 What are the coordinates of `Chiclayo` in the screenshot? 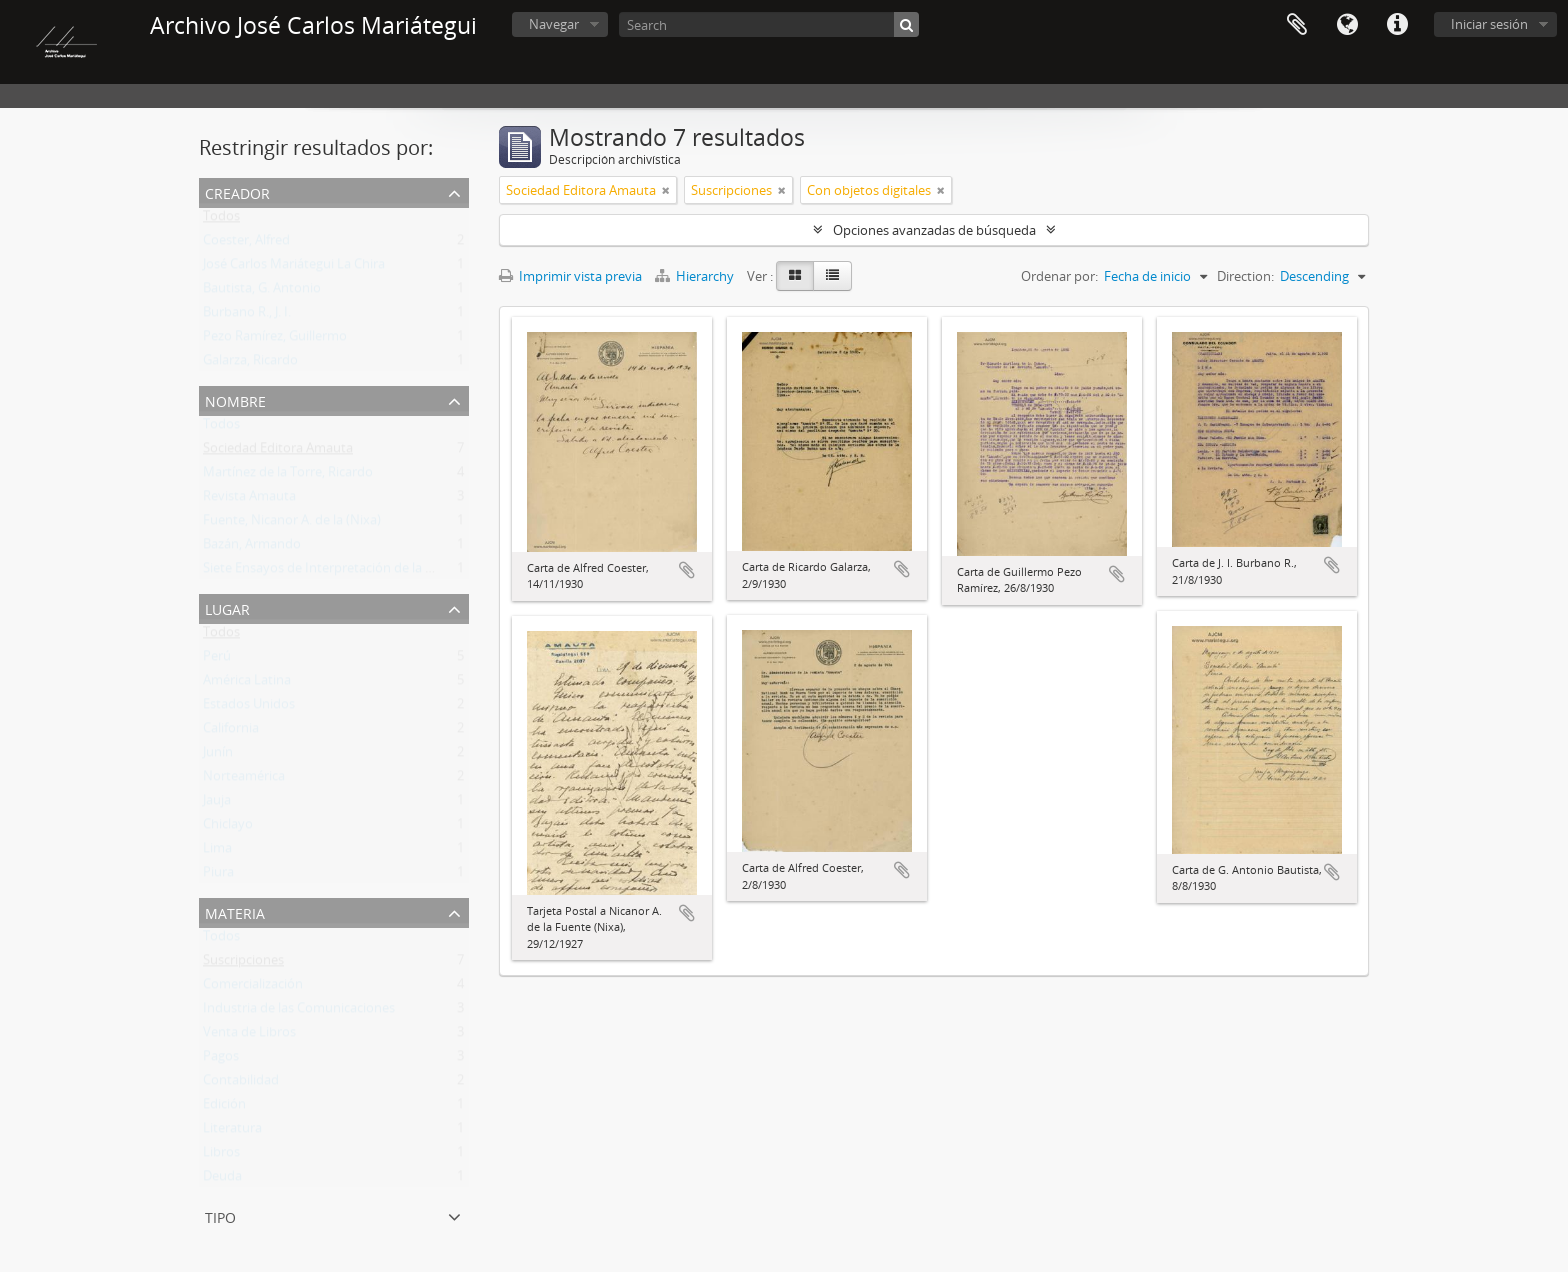 It's located at (228, 828).